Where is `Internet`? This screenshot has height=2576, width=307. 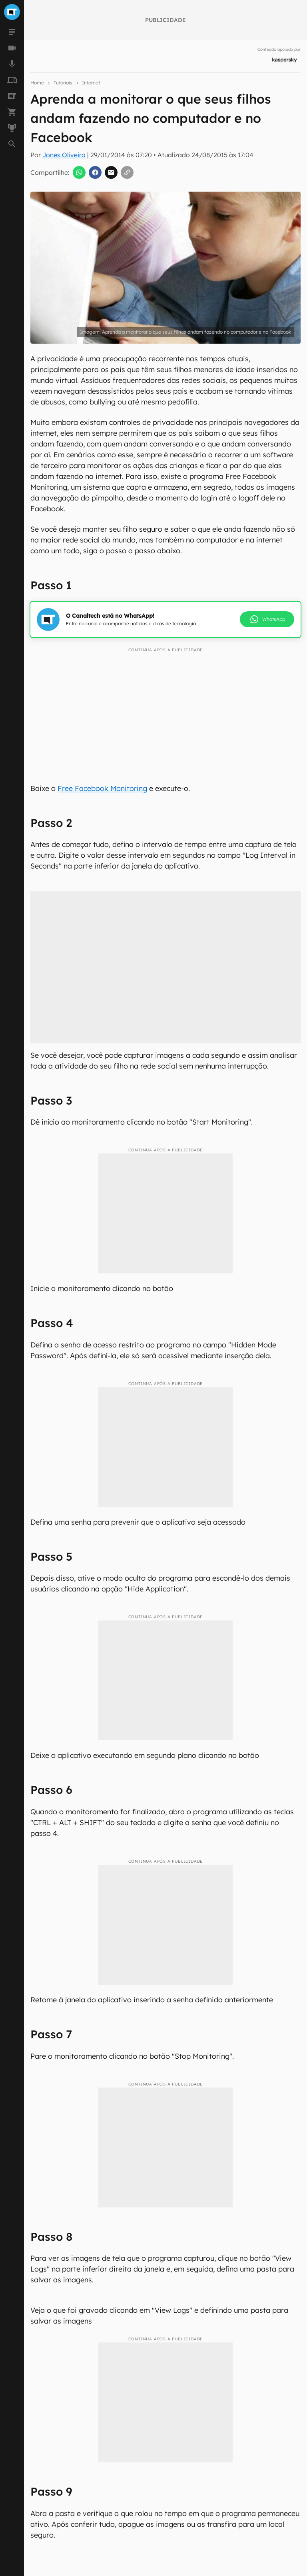 Internet is located at coordinates (91, 83).